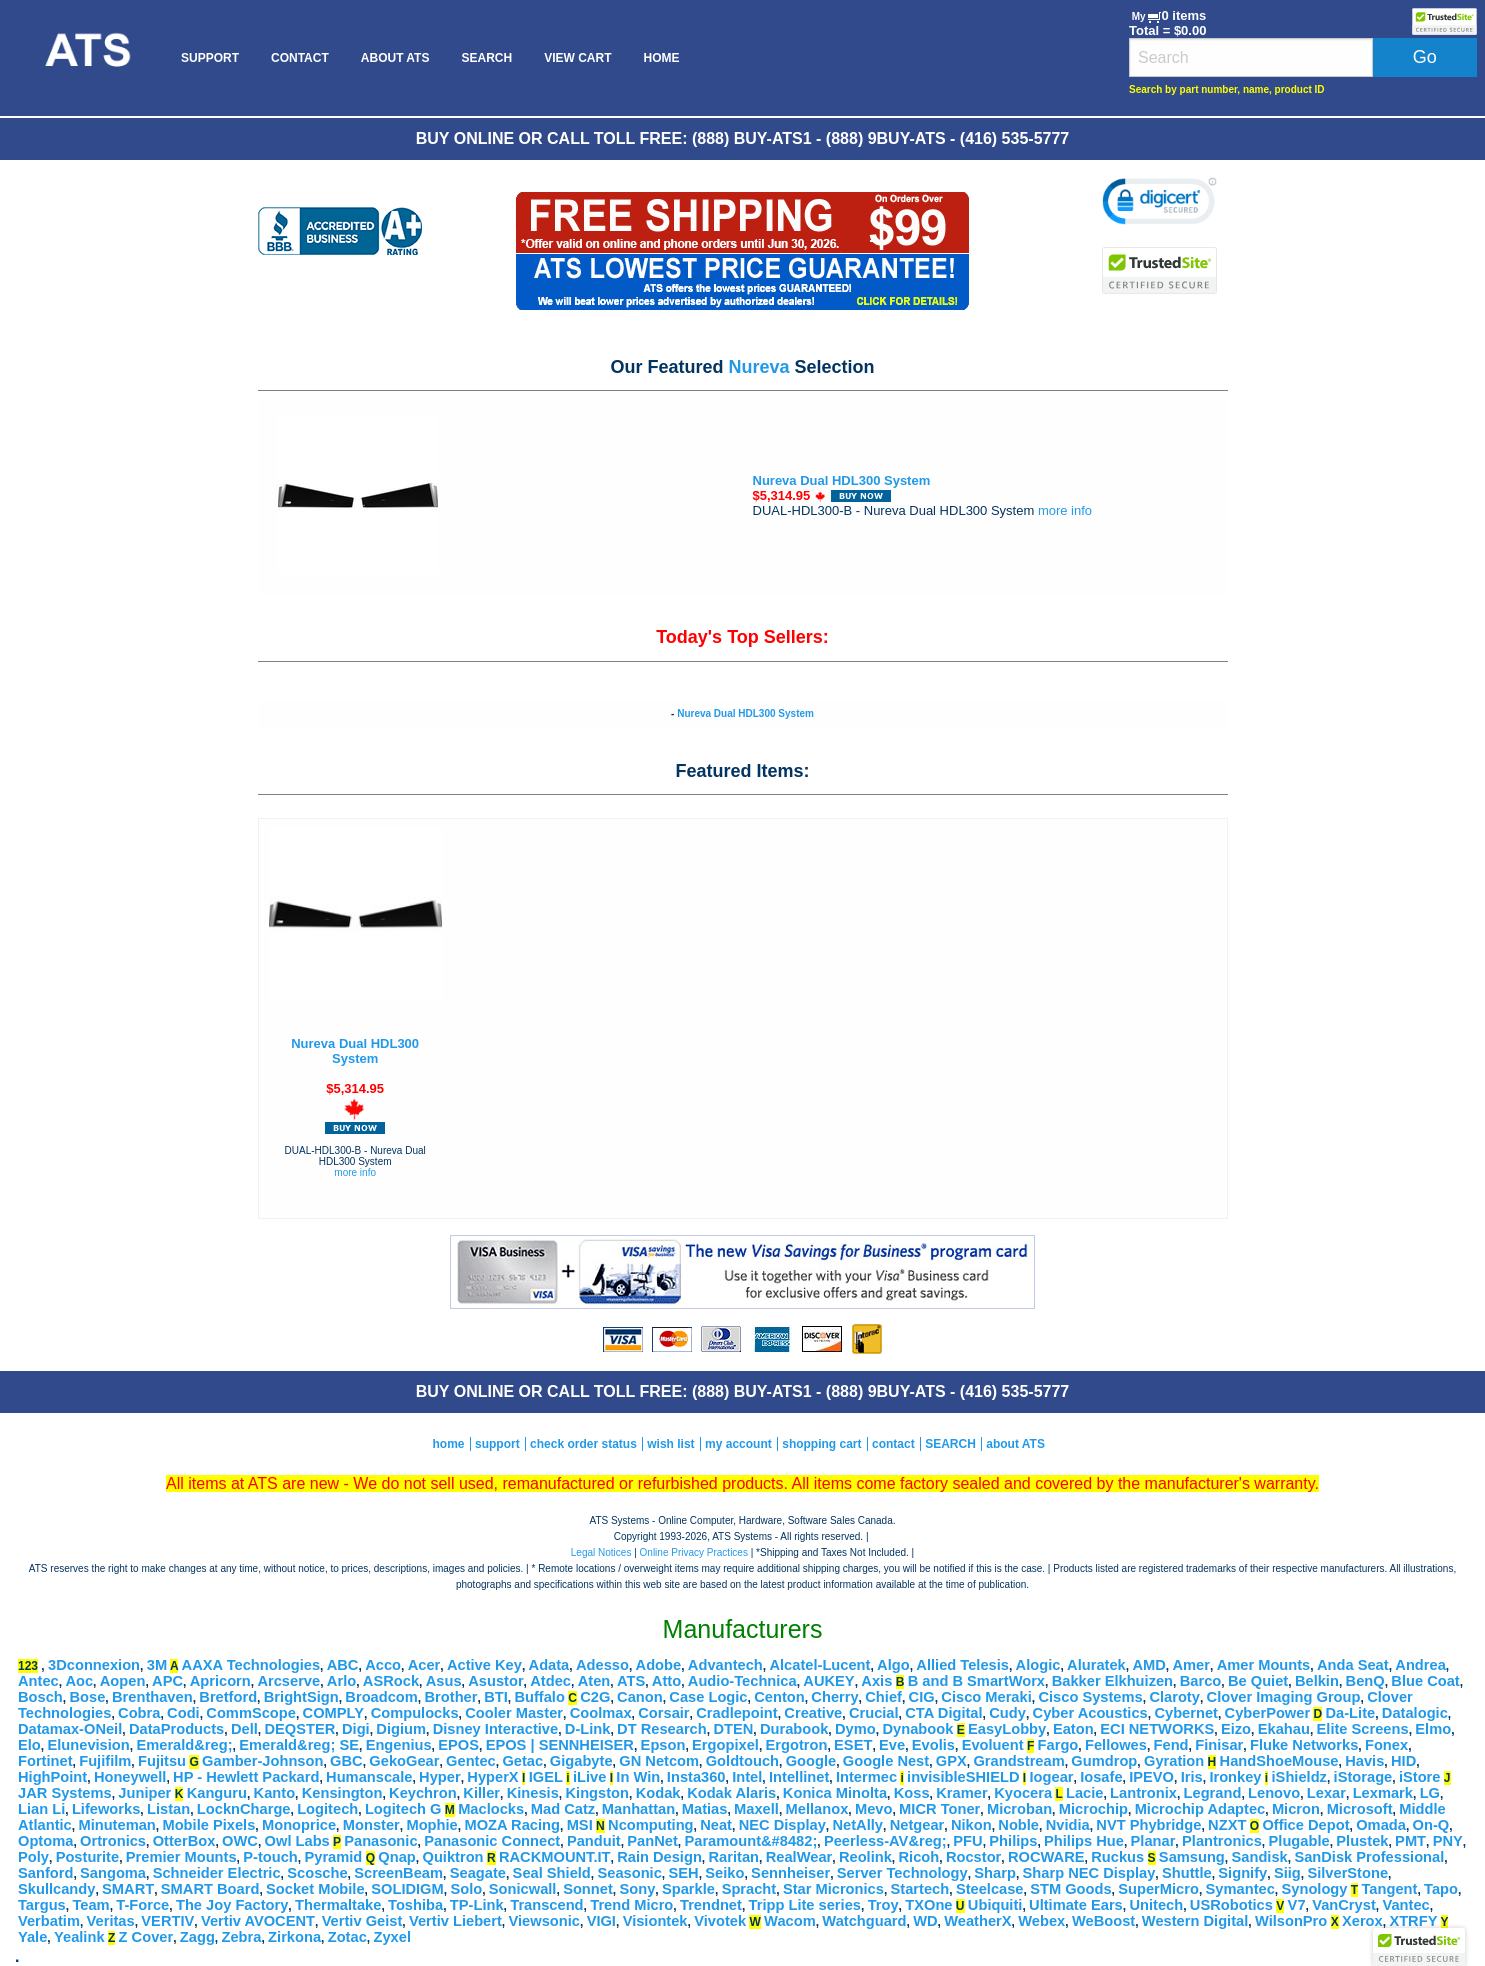 This screenshot has height=1966, width=1485. I want to click on Unitech, so click(1156, 1905).